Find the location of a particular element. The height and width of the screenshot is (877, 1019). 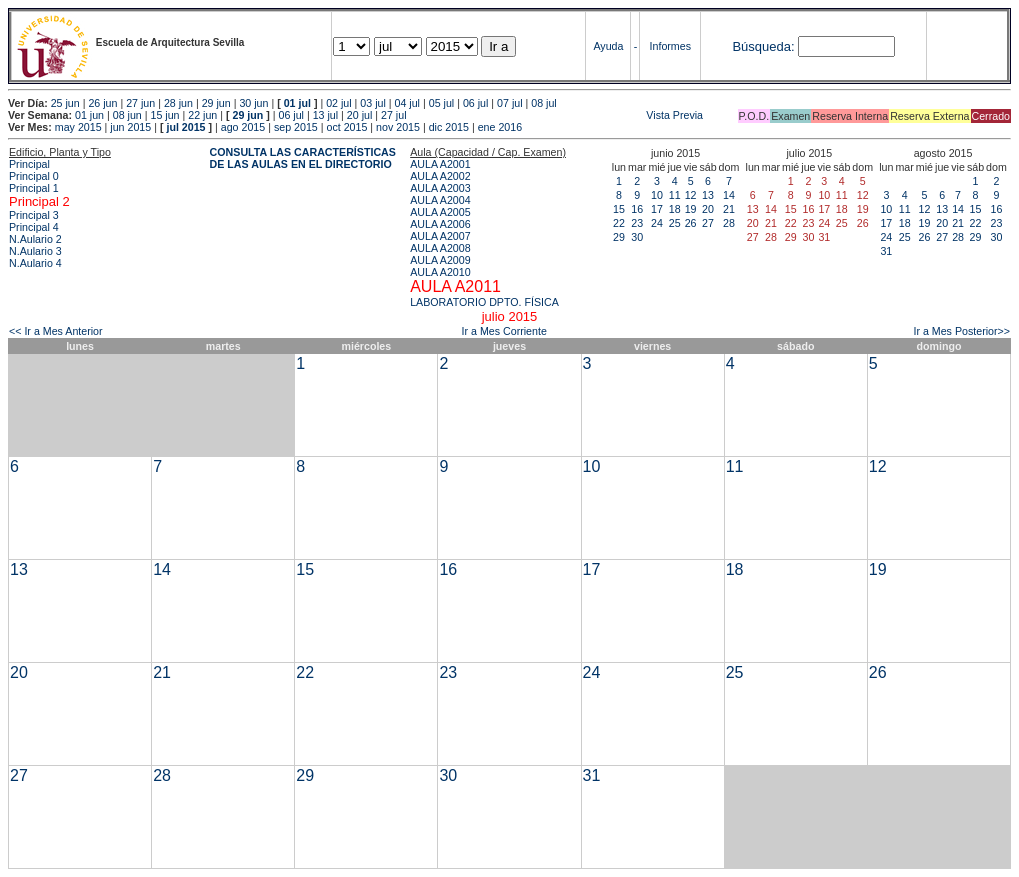

AULA A2001 is located at coordinates (440, 164).